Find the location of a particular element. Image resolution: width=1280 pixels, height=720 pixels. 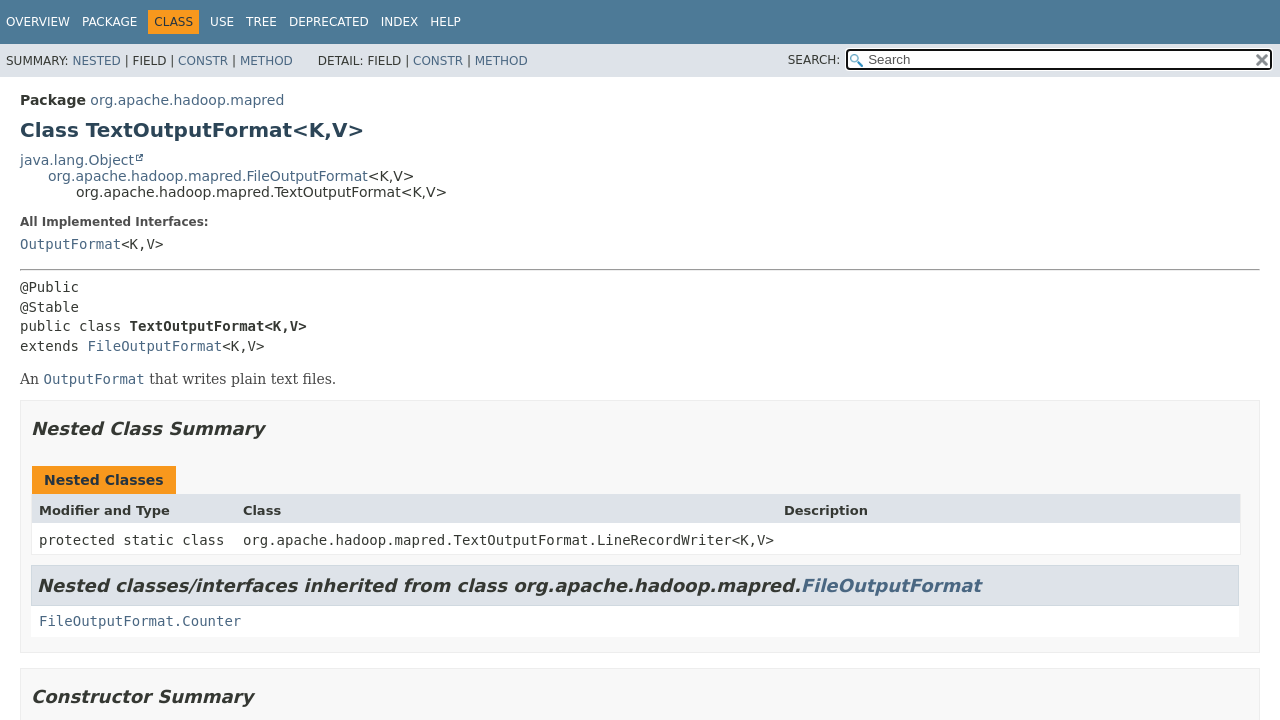

Help is located at coordinates (445, 22).